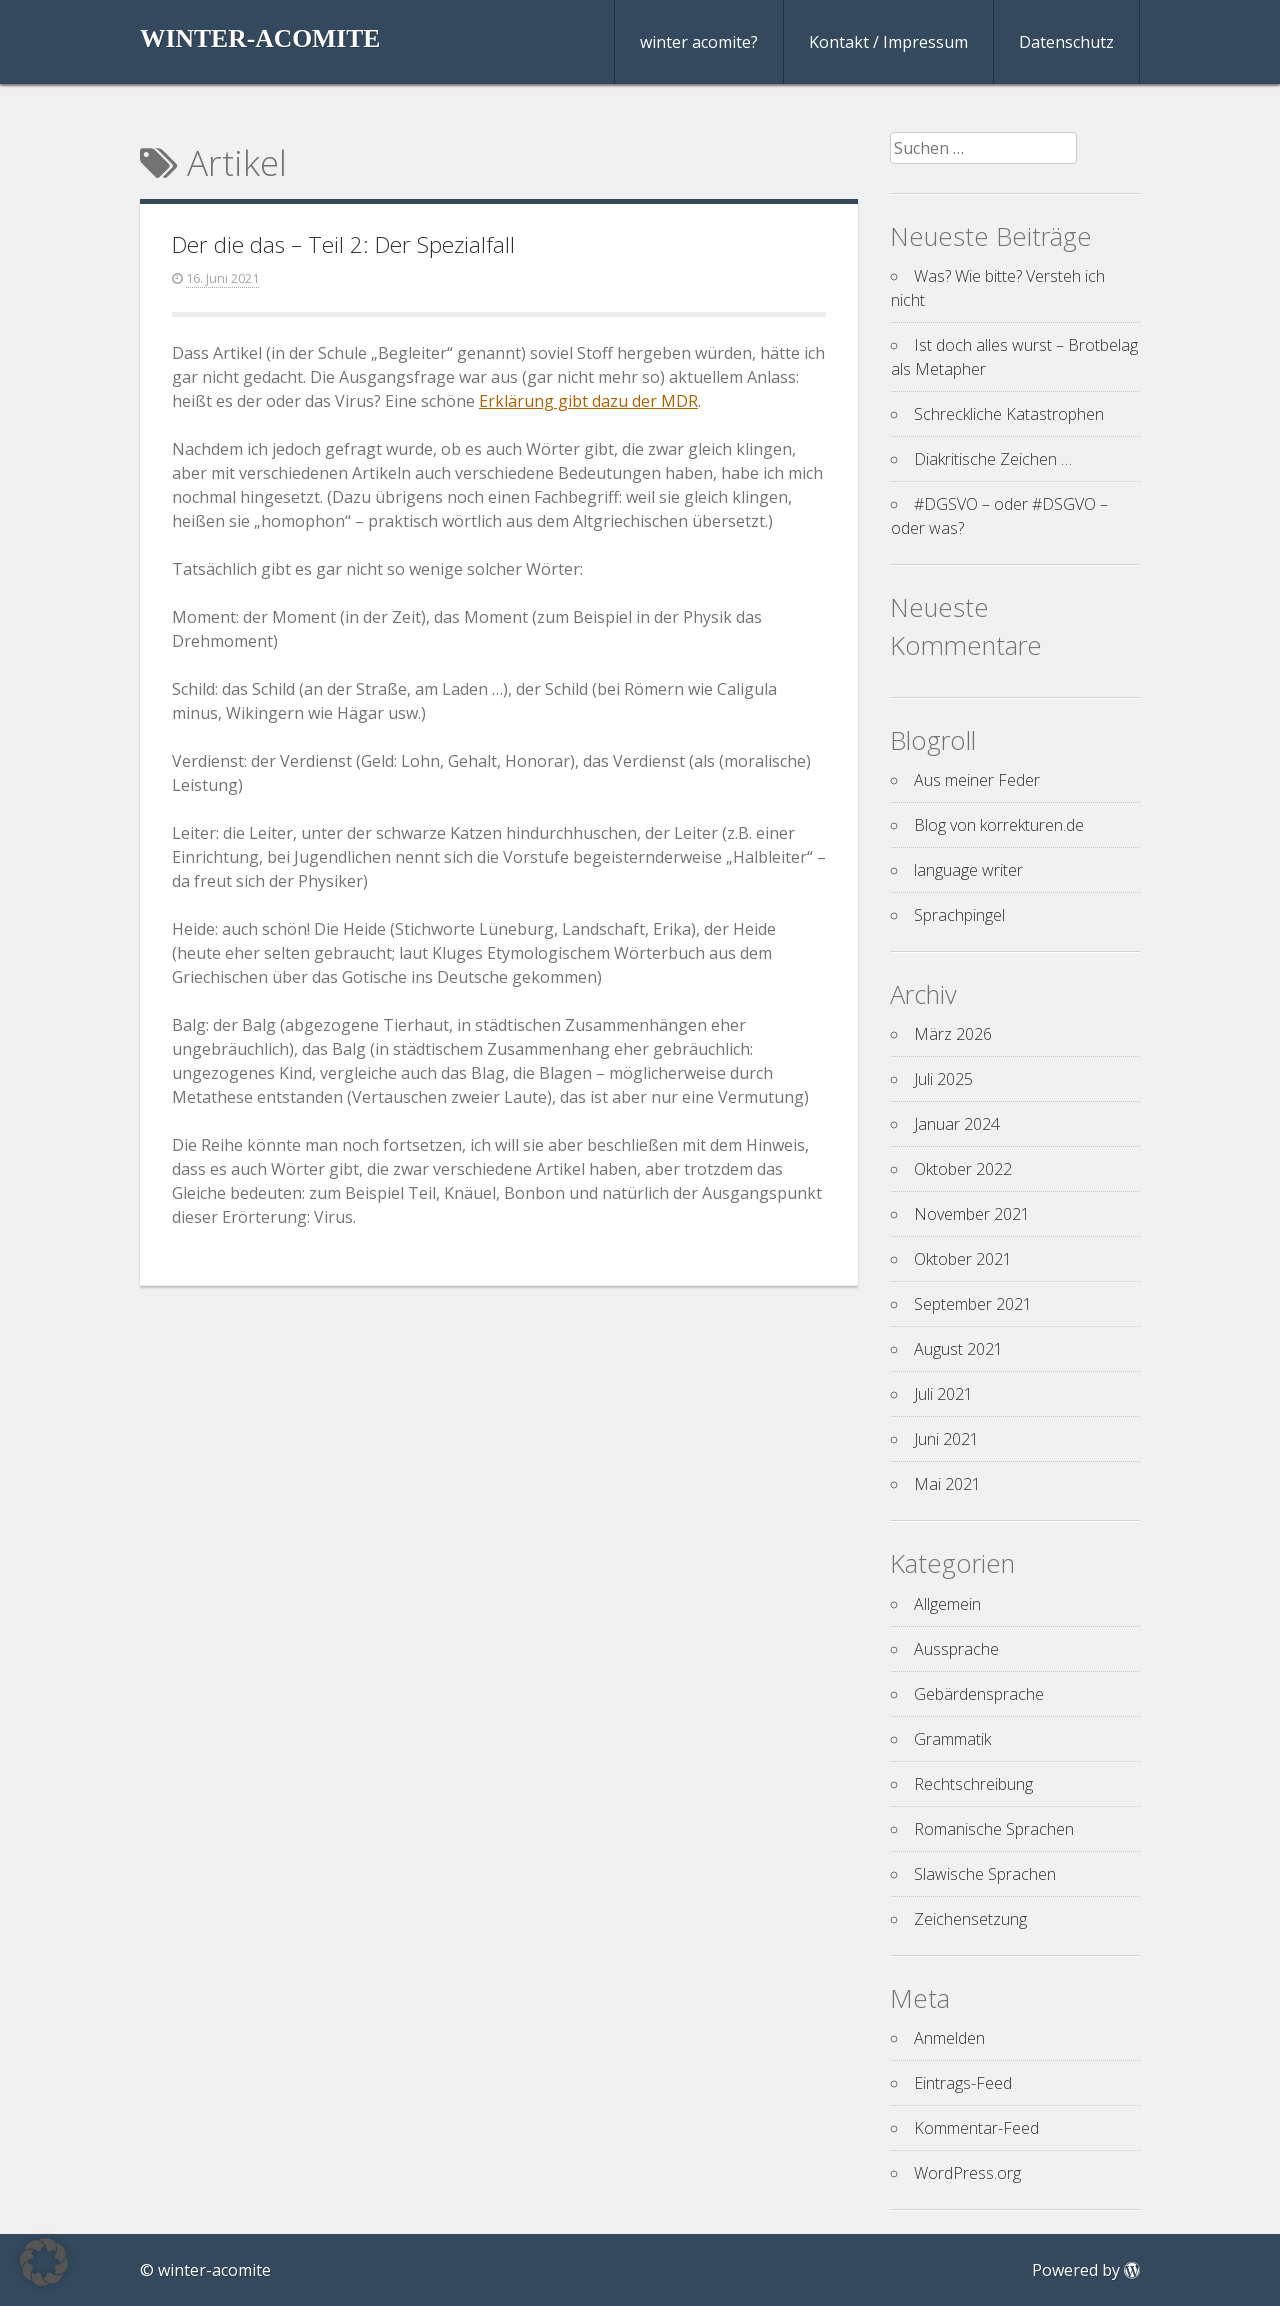 The image size is (1280, 2306). I want to click on Zeichensetzung, so click(970, 1919).